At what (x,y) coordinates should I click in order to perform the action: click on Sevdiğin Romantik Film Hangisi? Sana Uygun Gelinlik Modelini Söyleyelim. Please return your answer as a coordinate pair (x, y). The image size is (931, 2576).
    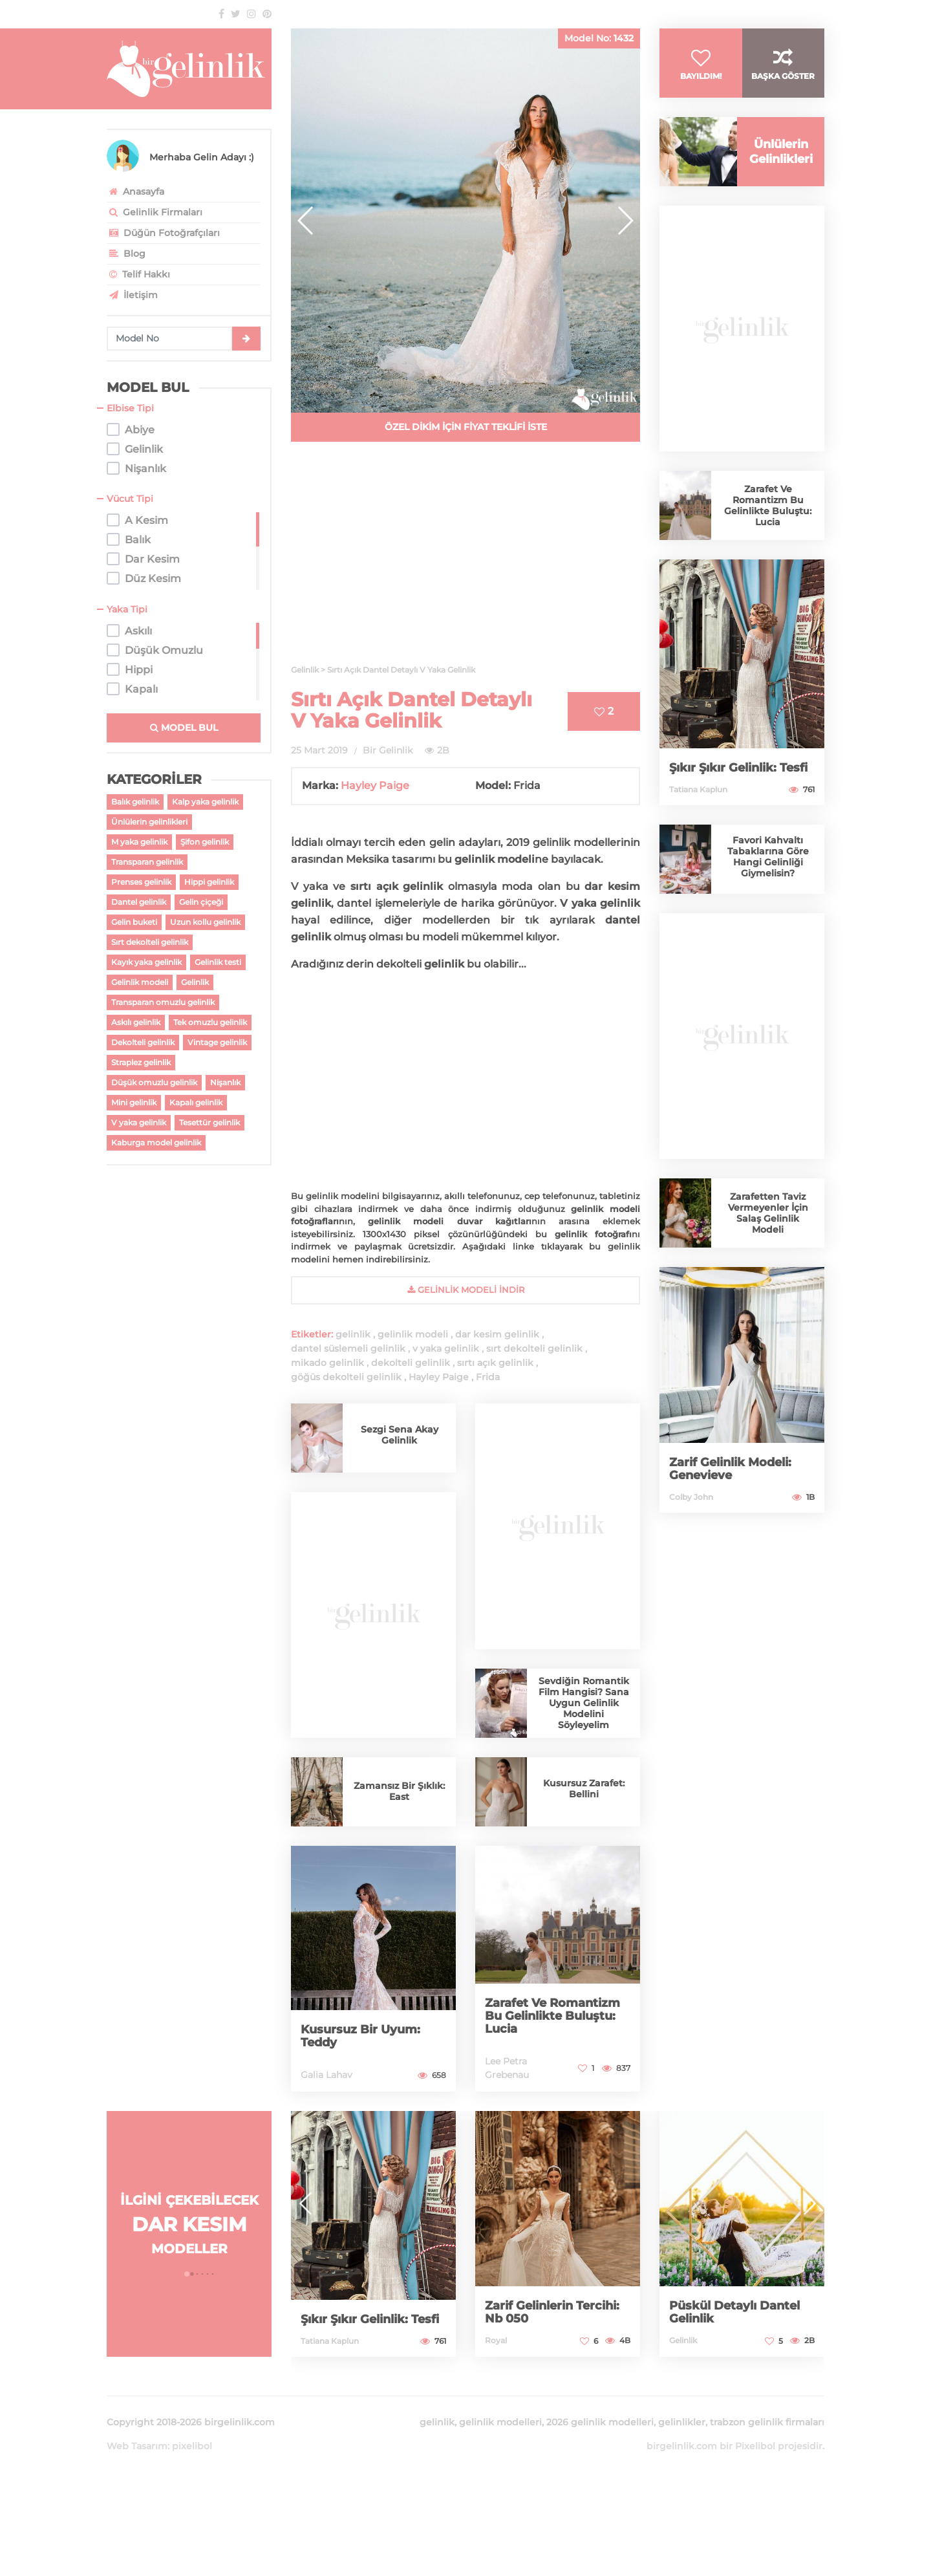
    Looking at the image, I should click on (584, 1703).